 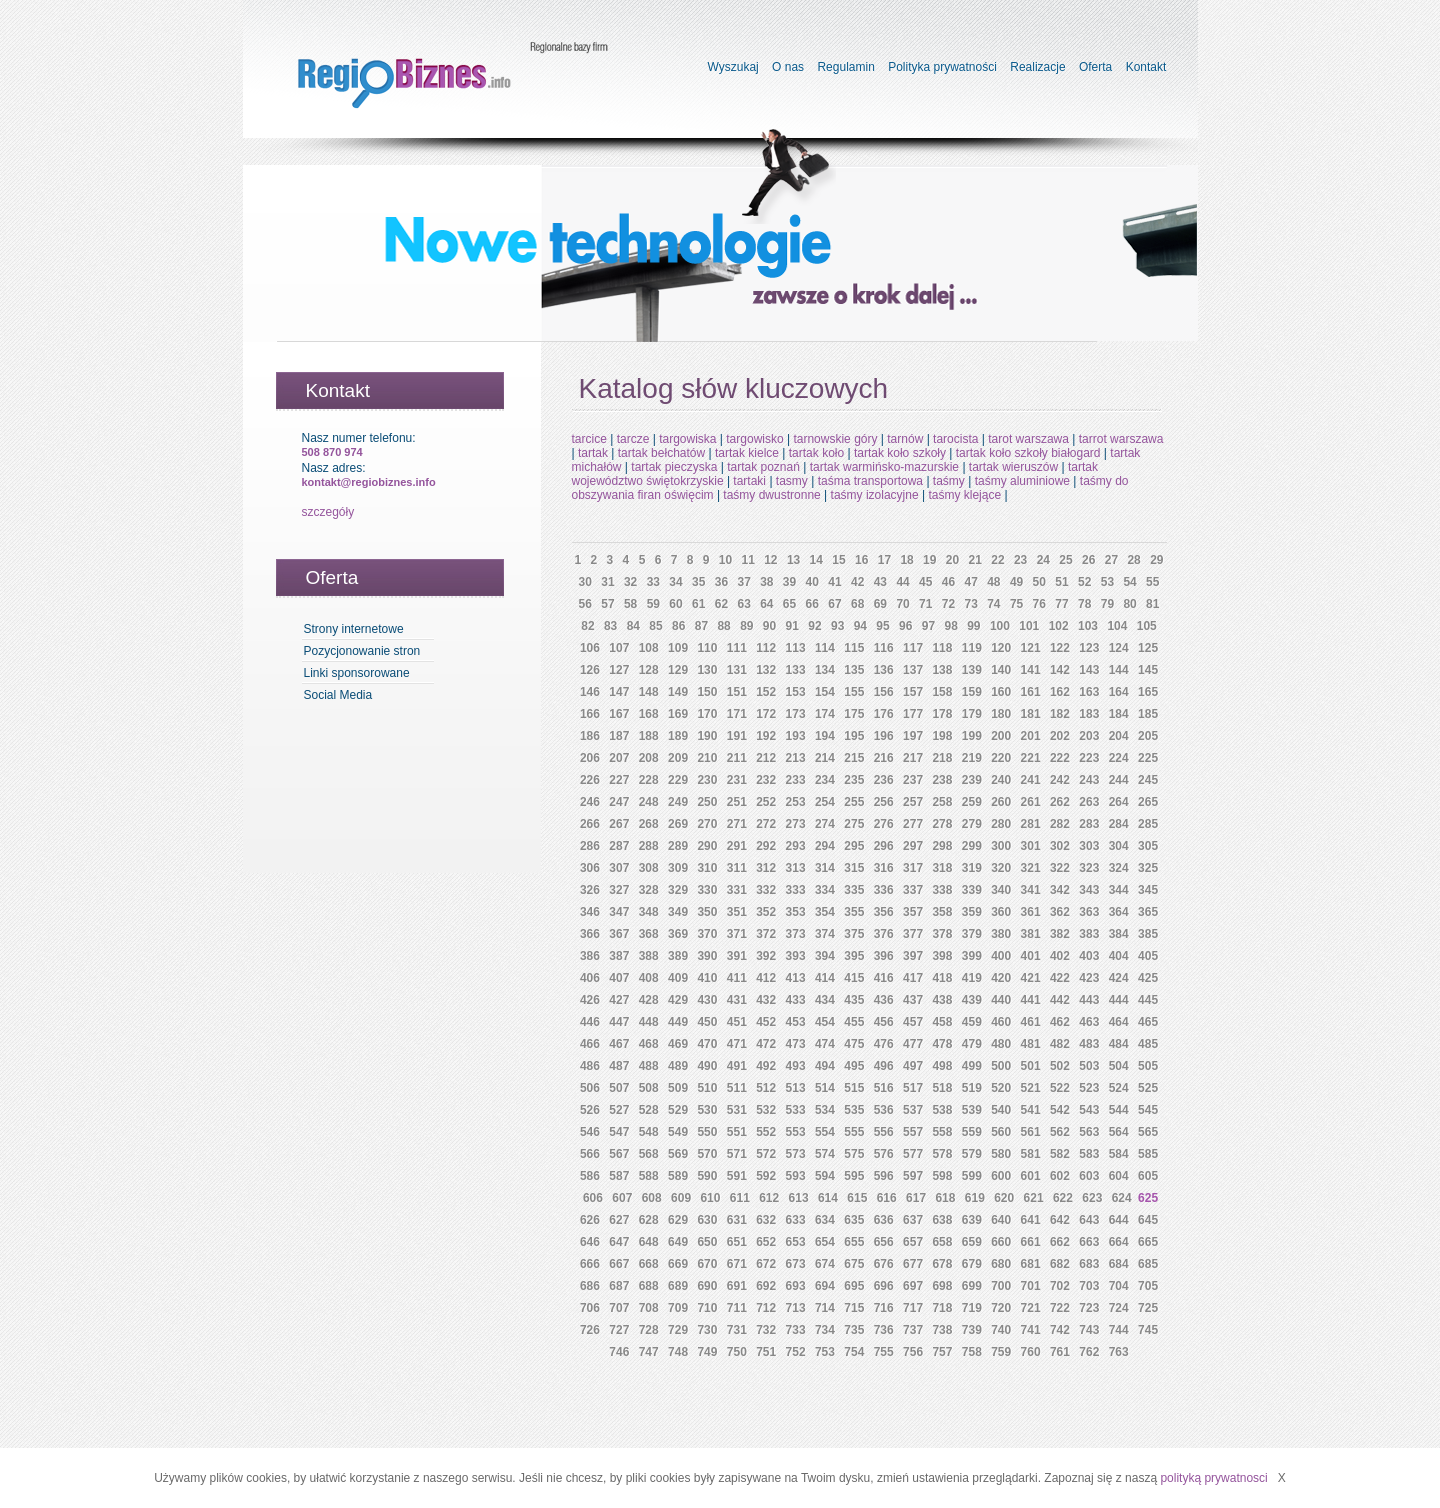 What do you see at coordinates (972, 1022) in the screenshot?
I see `459` at bounding box center [972, 1022].